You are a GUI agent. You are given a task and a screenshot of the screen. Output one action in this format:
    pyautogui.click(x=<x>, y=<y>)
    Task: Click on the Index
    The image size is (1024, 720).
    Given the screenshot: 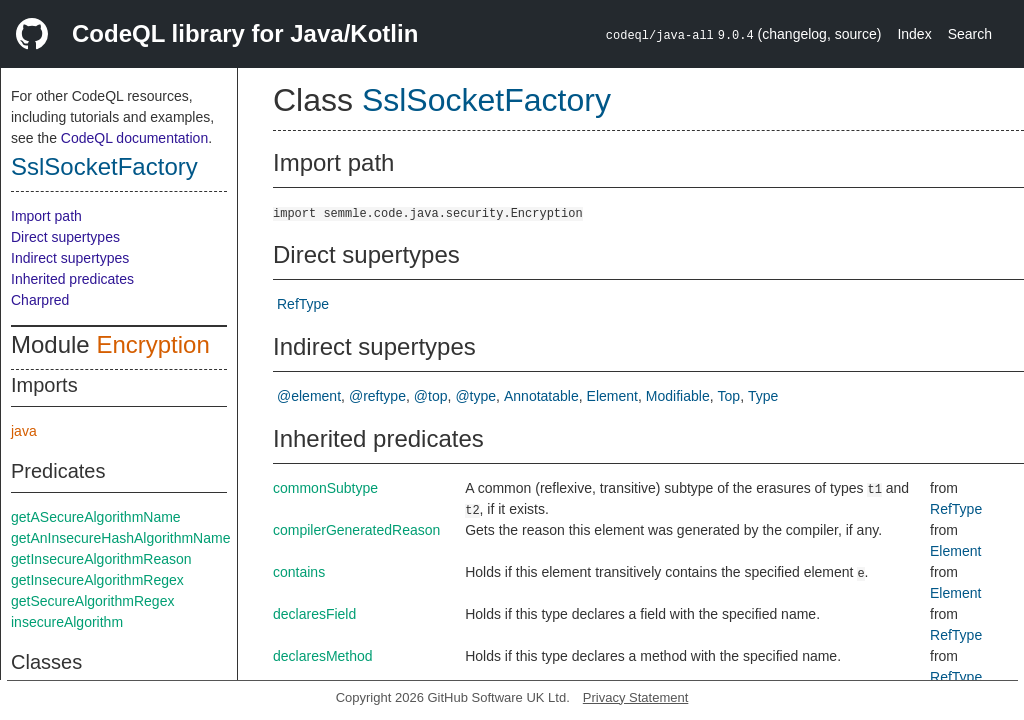 What is the action you would take?
    pyautogui.click(x=914, y=34)
    